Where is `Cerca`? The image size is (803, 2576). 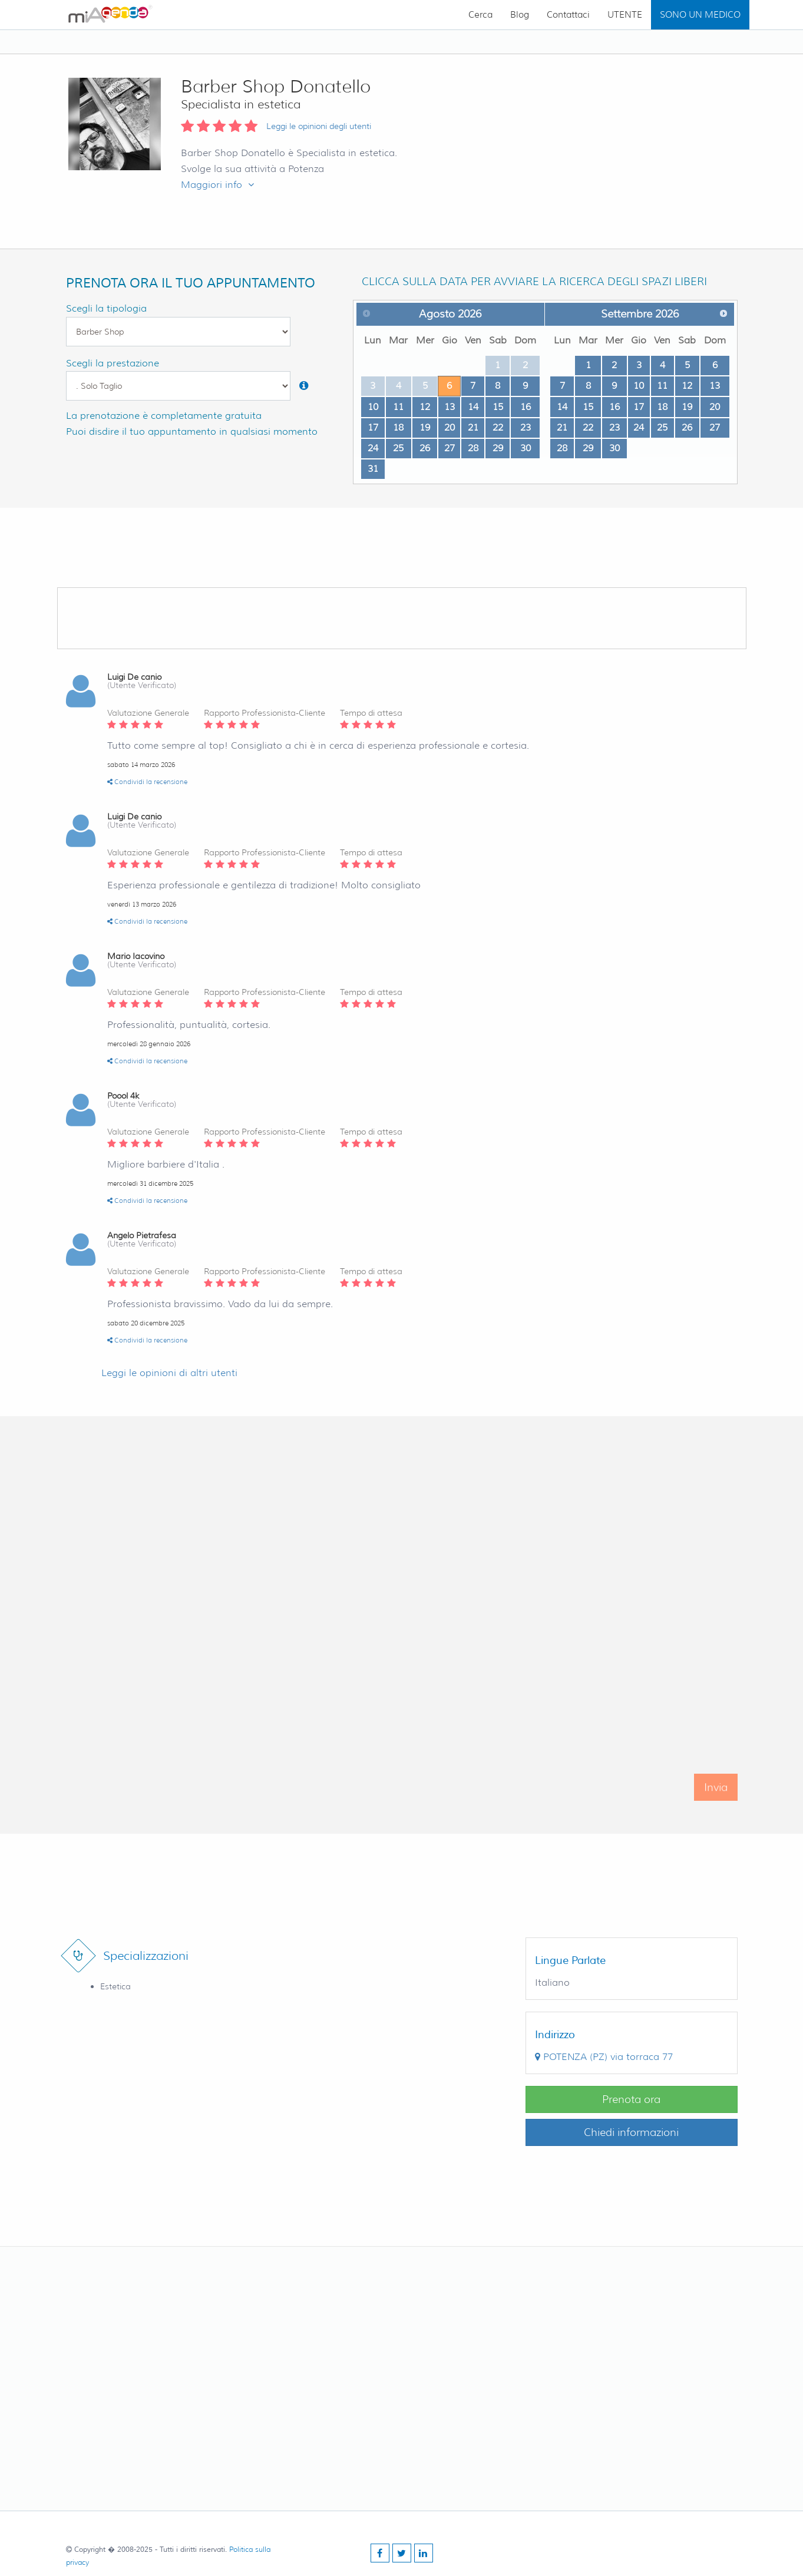
Cerca is located at coordinates (480, 14).